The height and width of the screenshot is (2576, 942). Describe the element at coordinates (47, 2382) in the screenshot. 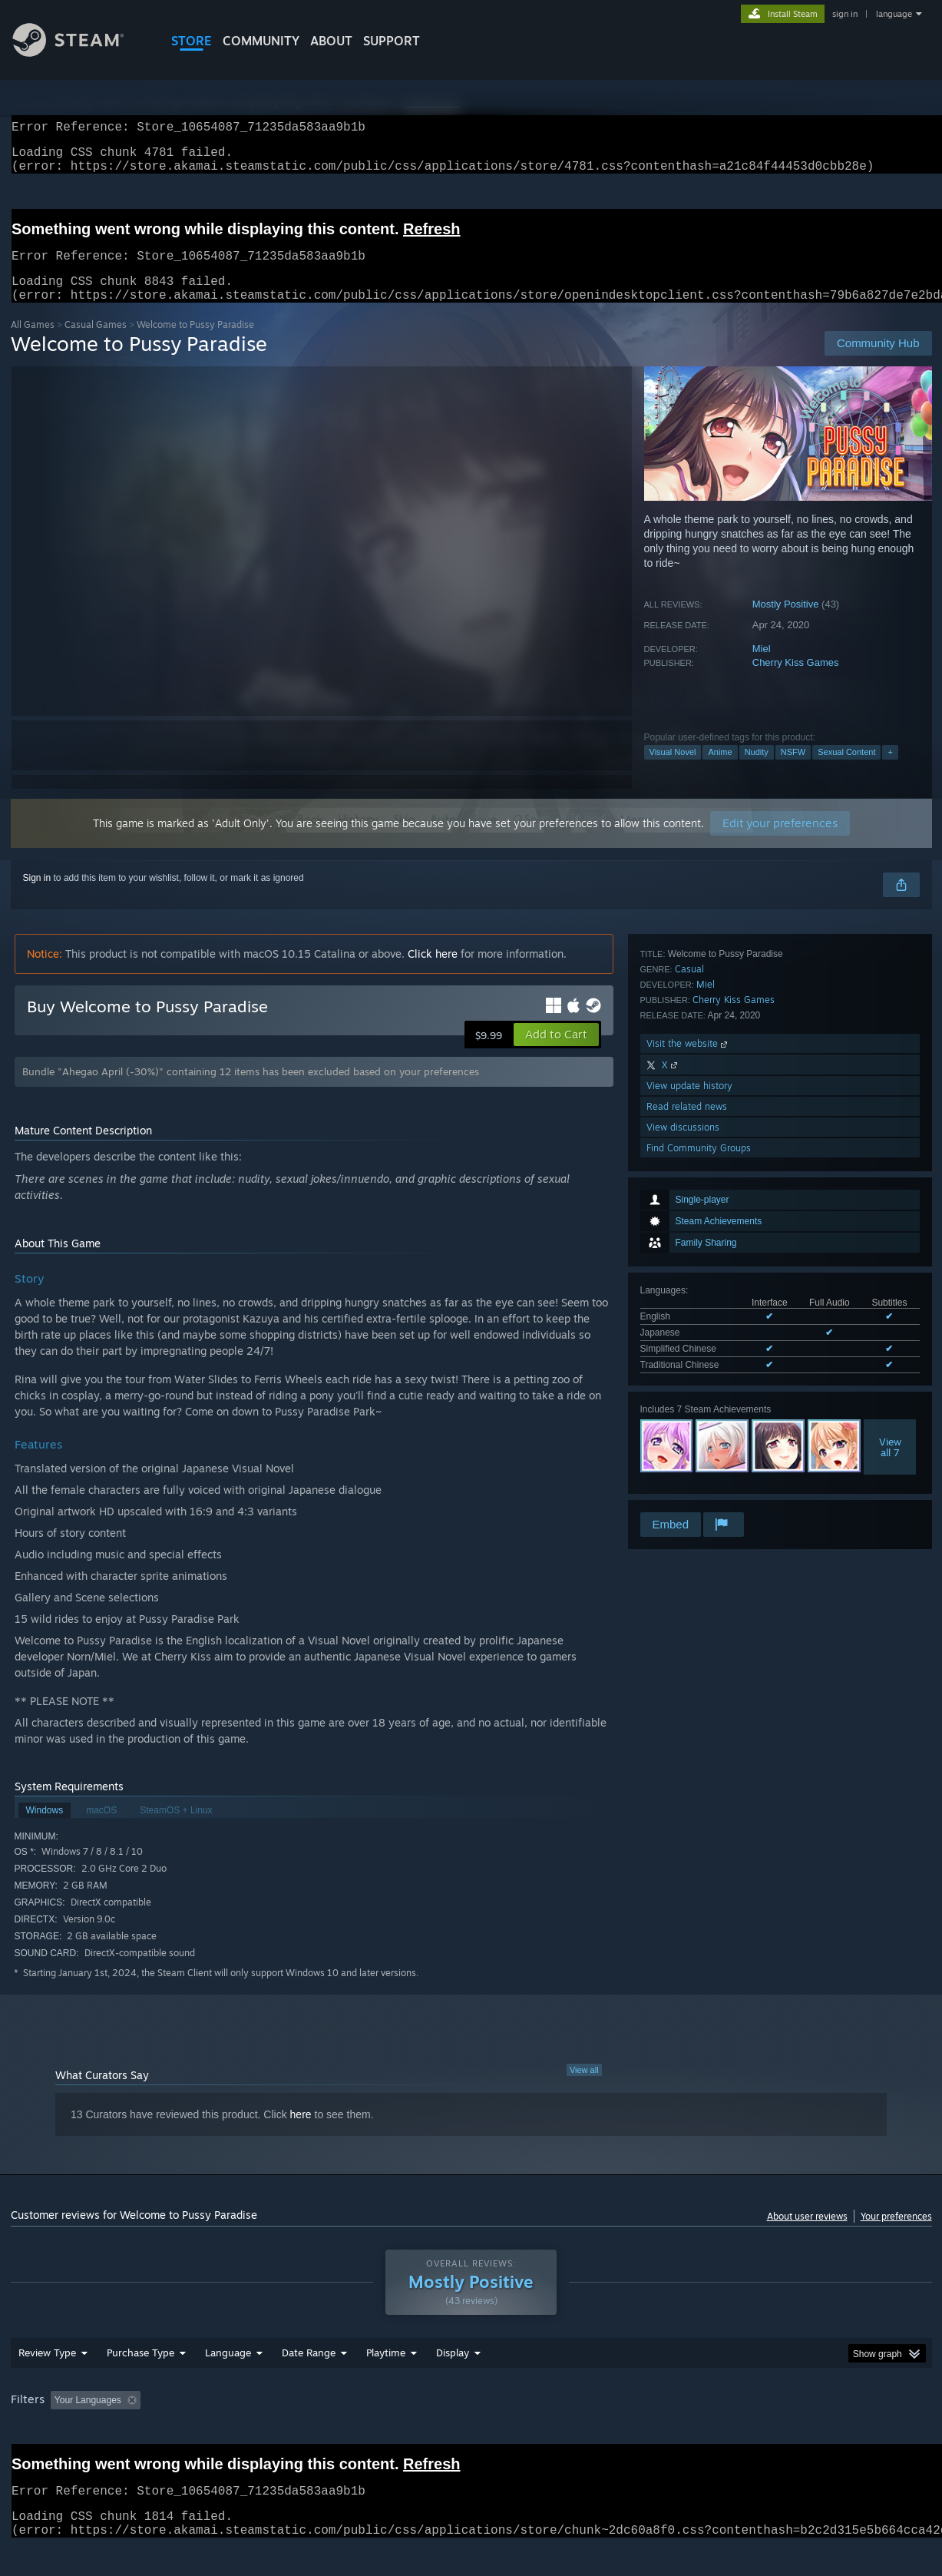

I see `Review Type` at that location.